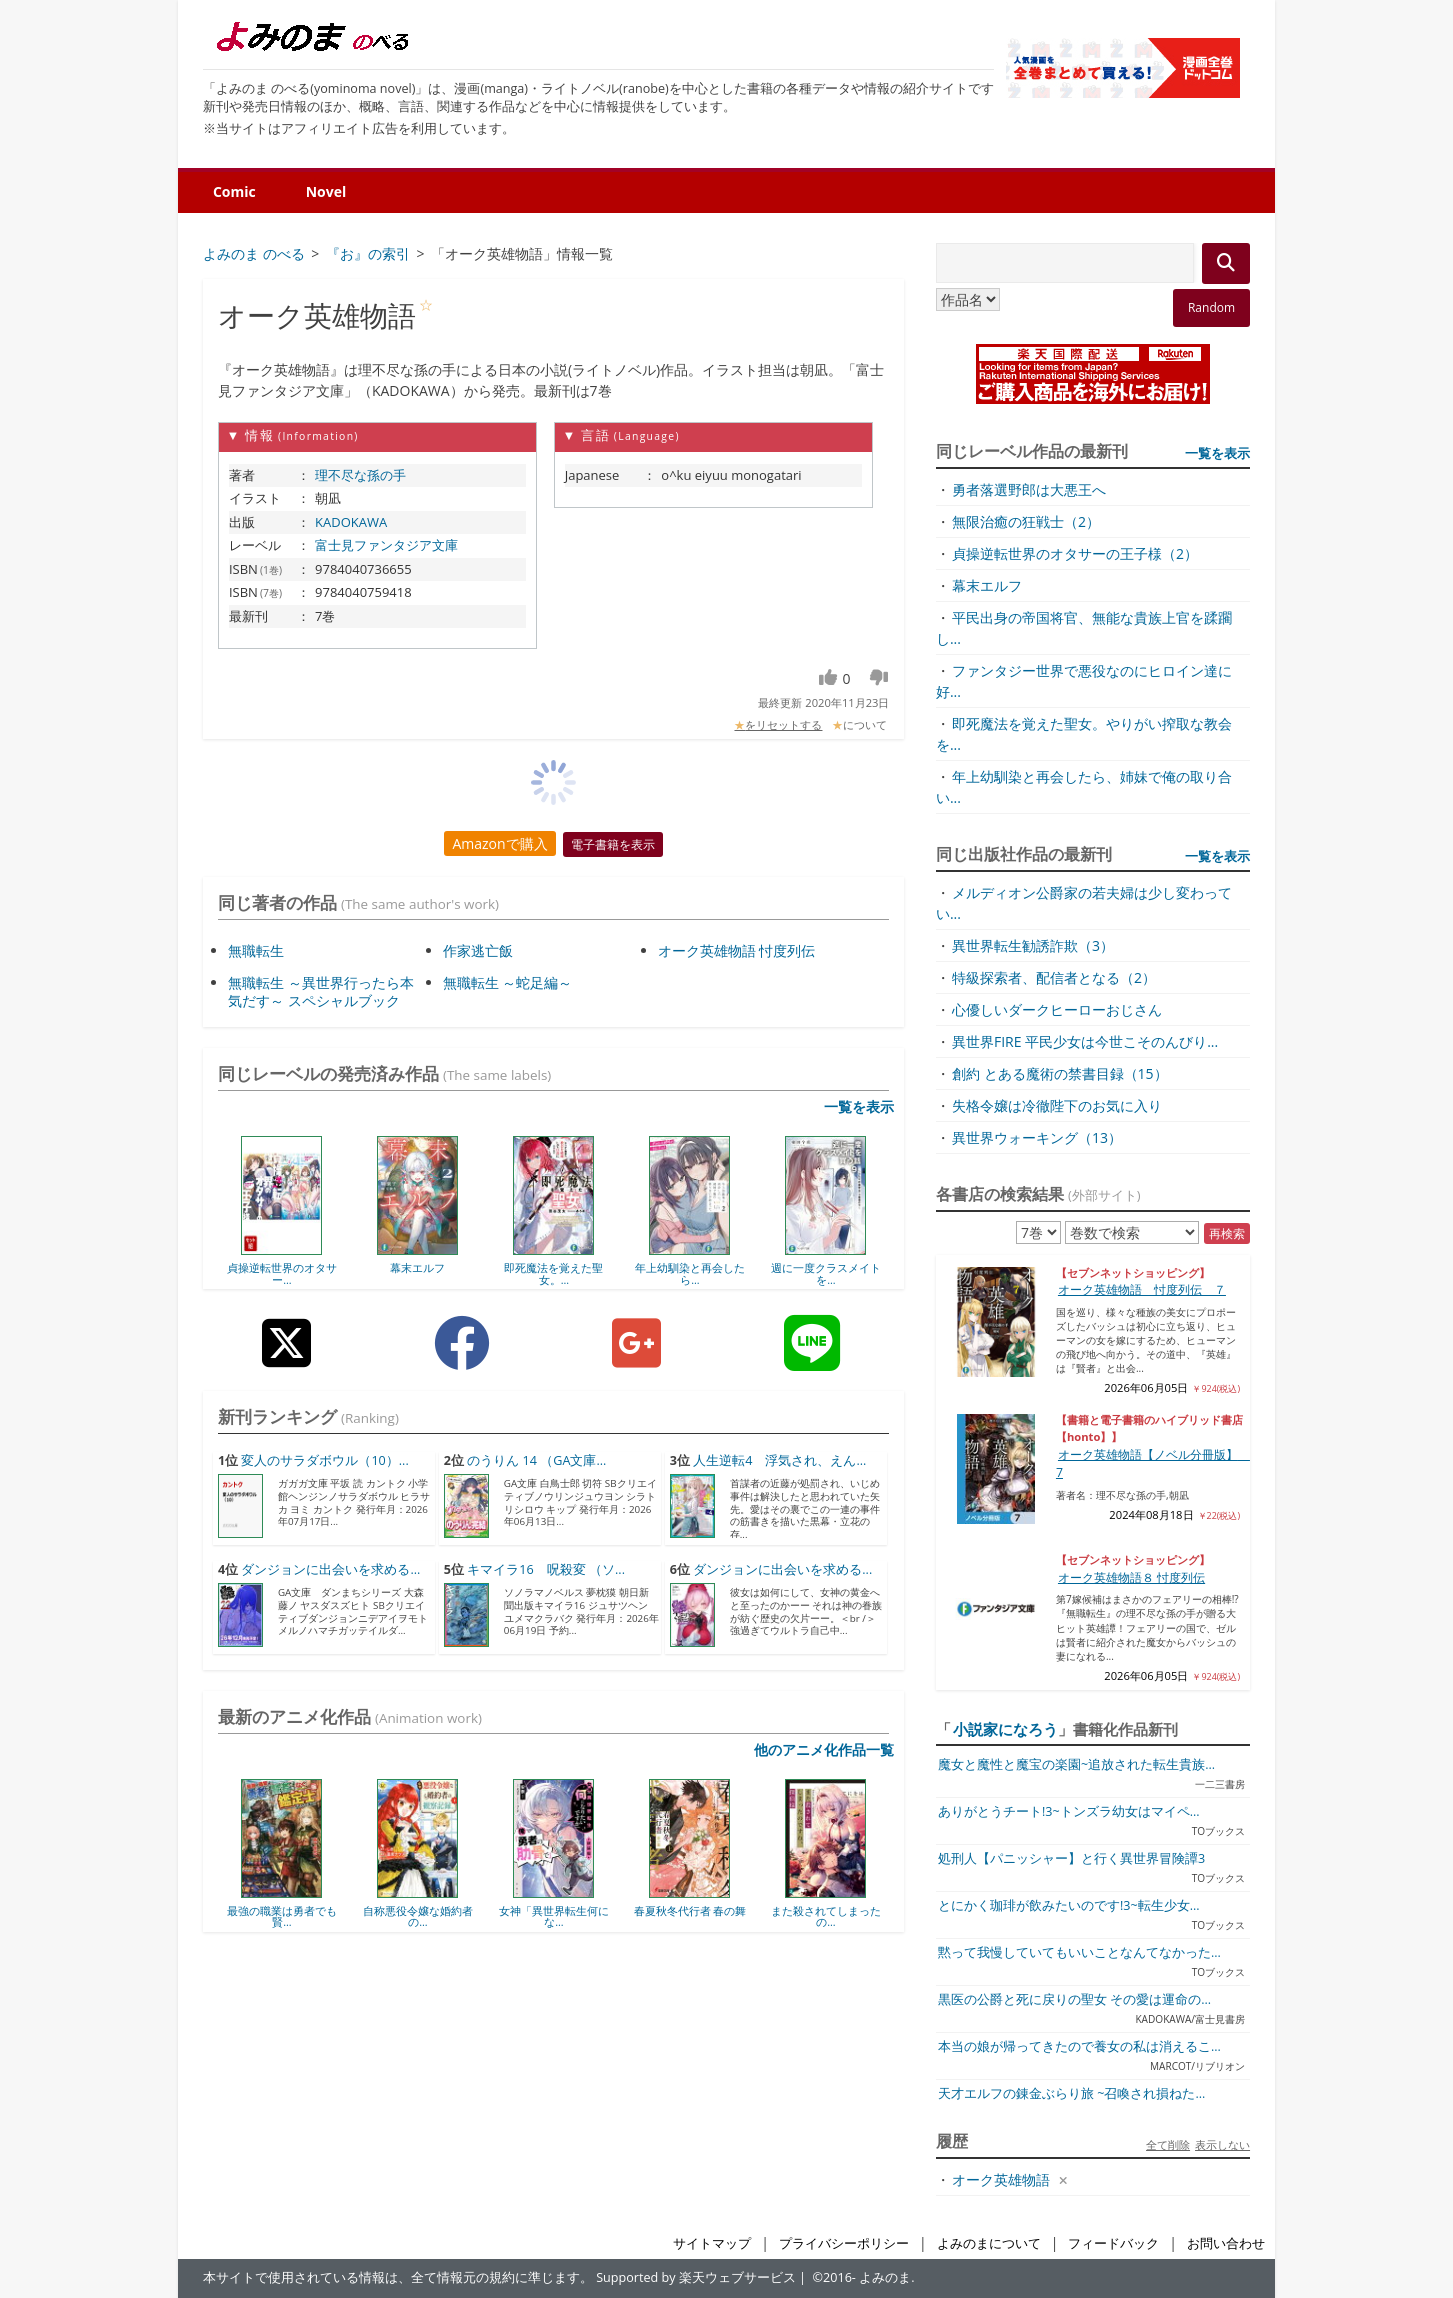  What do you see at coordinates (1113, 2243) in the screenshot?
I see `フィードバック` at bounding box center [1113, 2243].